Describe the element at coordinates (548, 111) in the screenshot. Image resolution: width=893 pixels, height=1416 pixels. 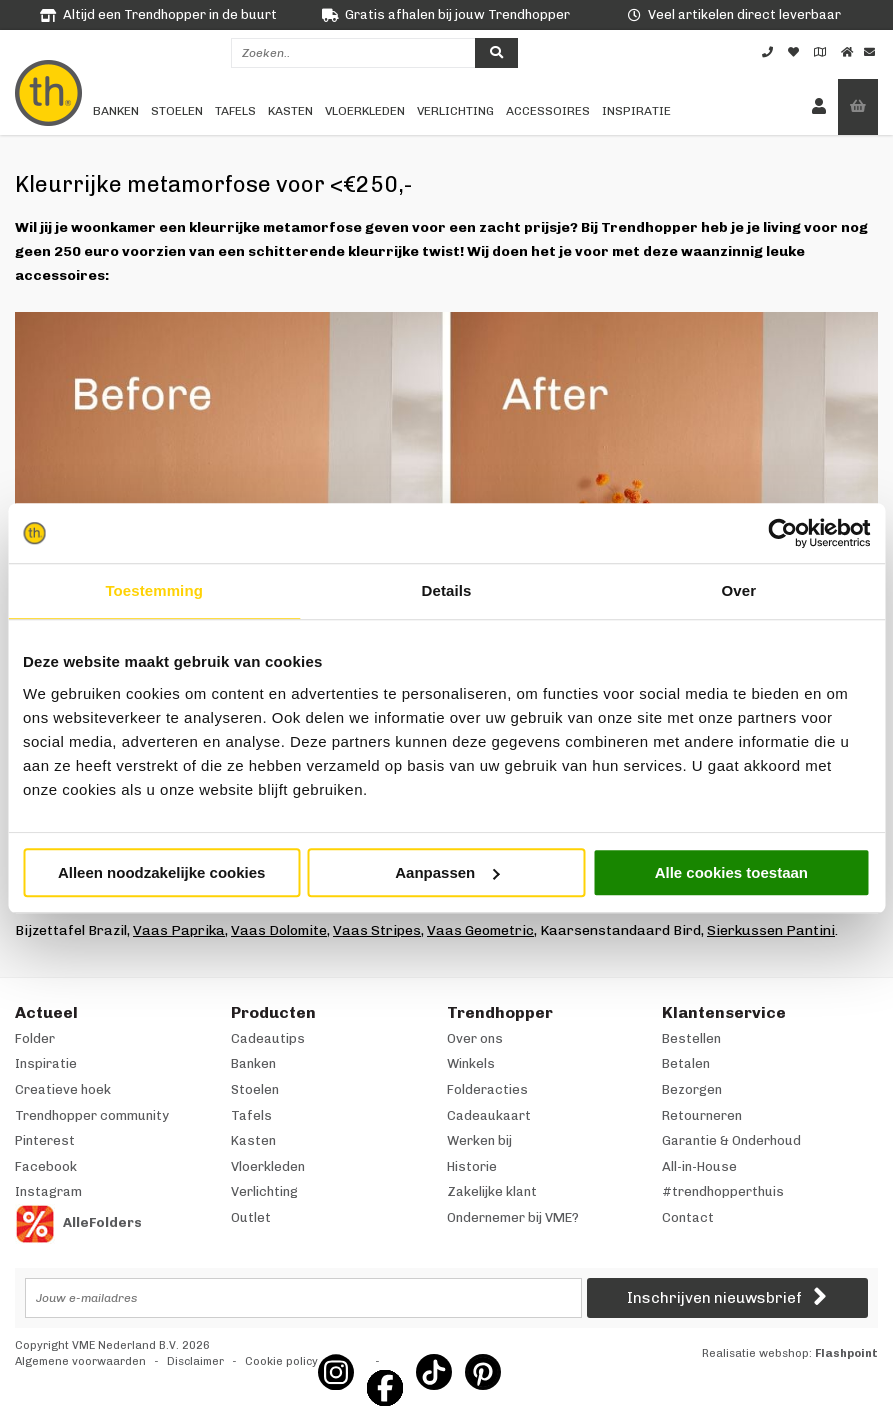
I see `Accessoires` at that location.